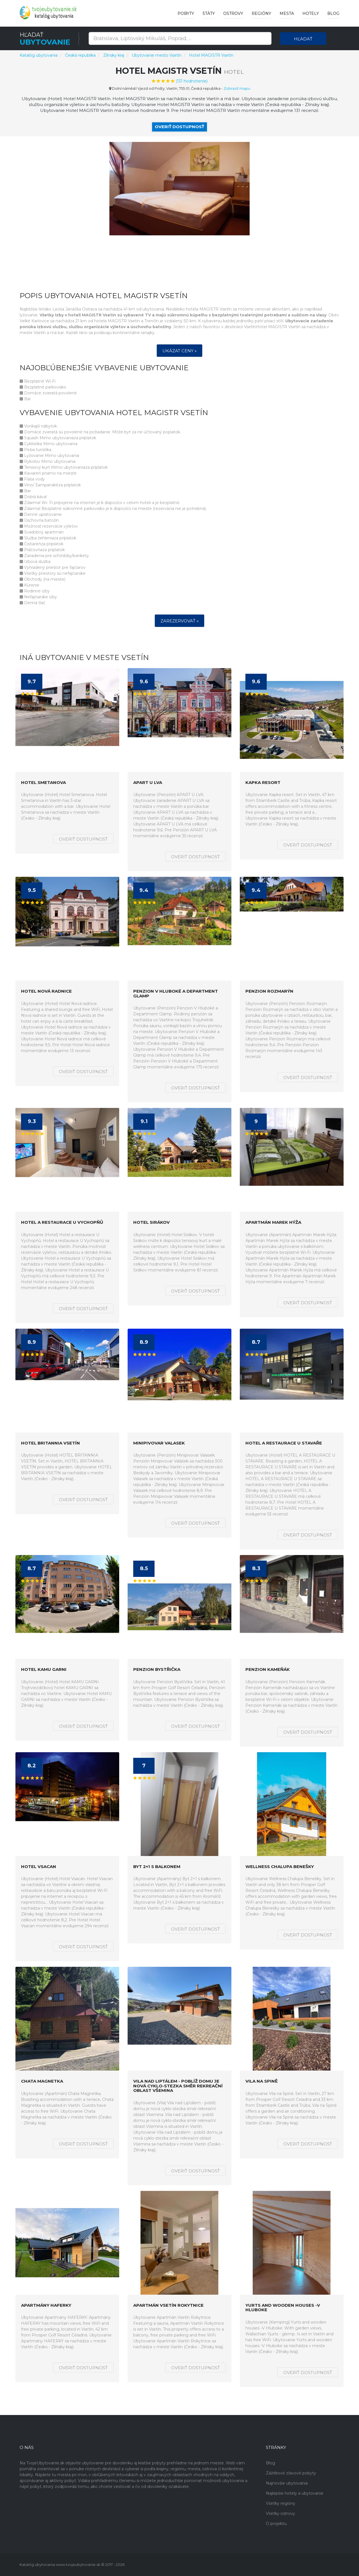  What do you see at coordinates (267, 1669) in the screenshot?
I see `Penzion Kameňák` at bounding box center [267, 1669].